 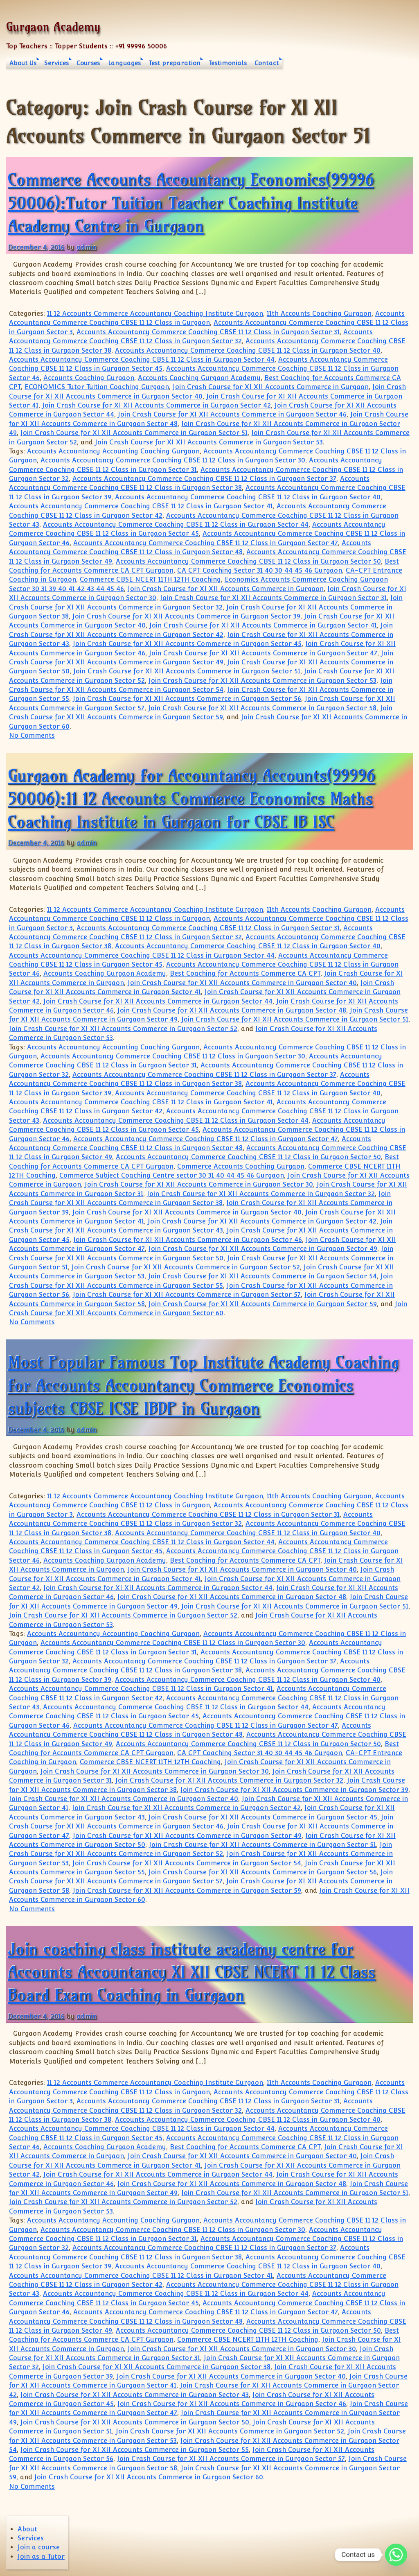 I want to click on Join Crash Course for XI XII Accounts Commerce in Gurgaon Sector 53, so click(x=209, y=442).